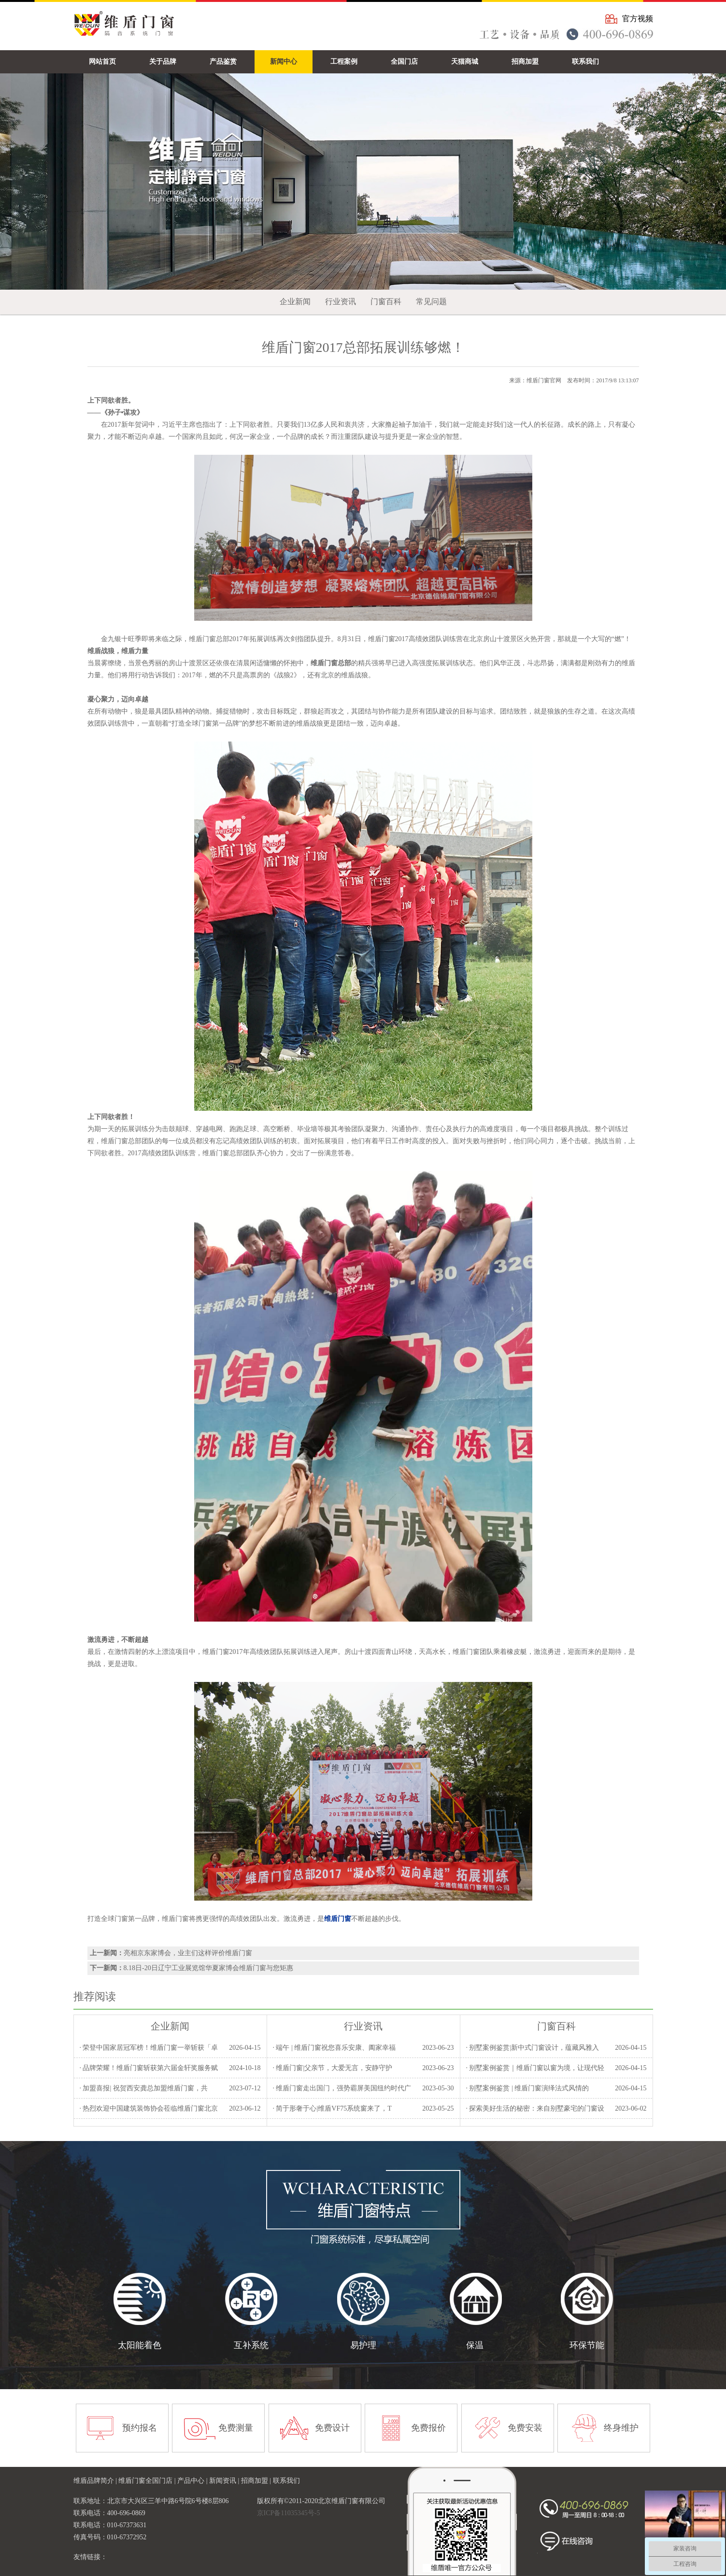  I want to click on 太阳能着色, so click(139, 2345).